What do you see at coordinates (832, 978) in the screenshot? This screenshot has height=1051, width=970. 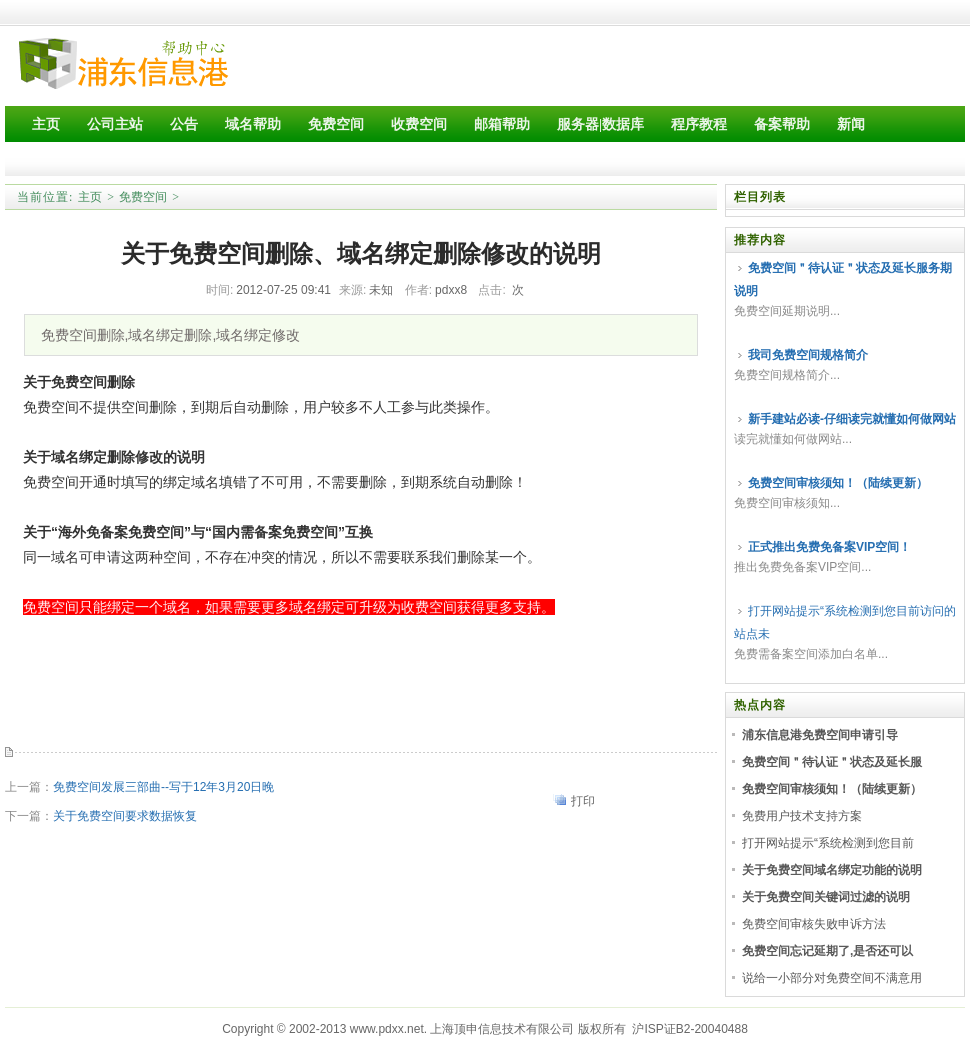 I see `说给一小部分对免费空间不满意用` at bounding box center [832, 978].